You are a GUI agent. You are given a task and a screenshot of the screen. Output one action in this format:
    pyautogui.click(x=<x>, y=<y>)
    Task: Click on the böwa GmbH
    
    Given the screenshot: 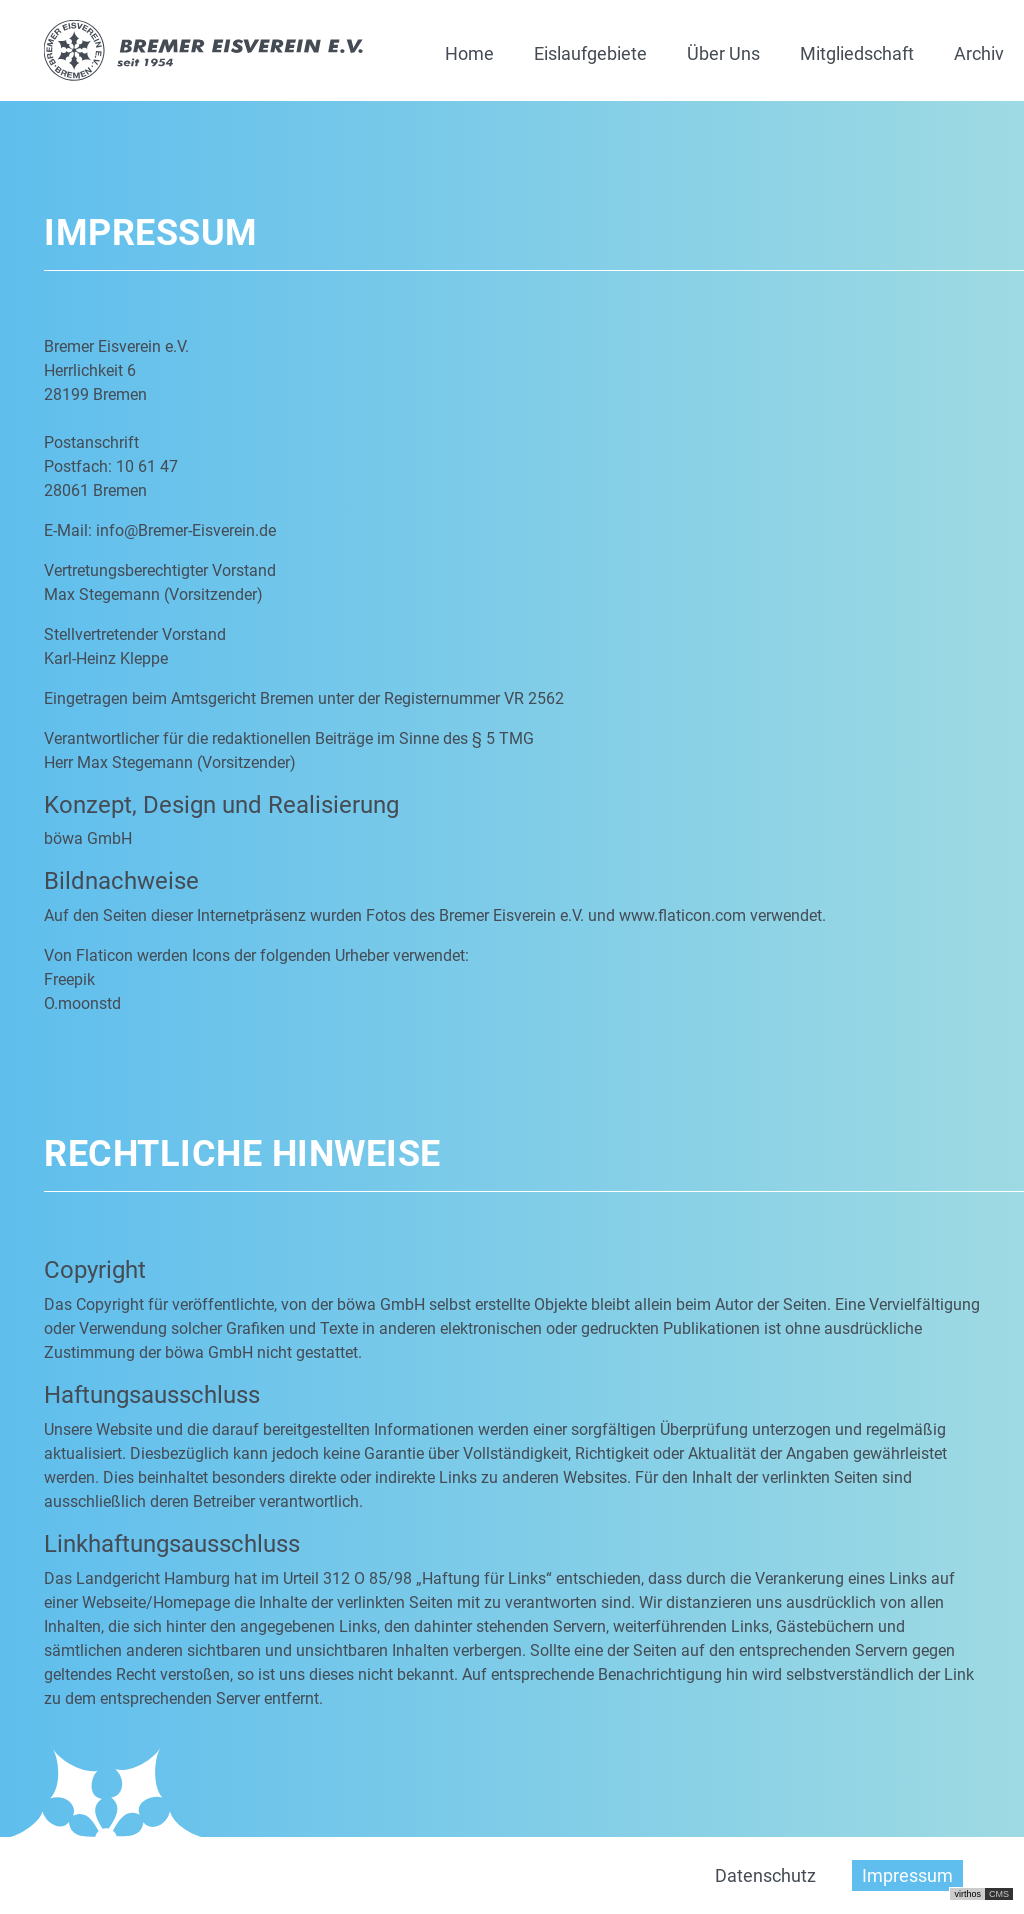 What is the action you would take?
    pyautogui.click(x=88, y=838)
    